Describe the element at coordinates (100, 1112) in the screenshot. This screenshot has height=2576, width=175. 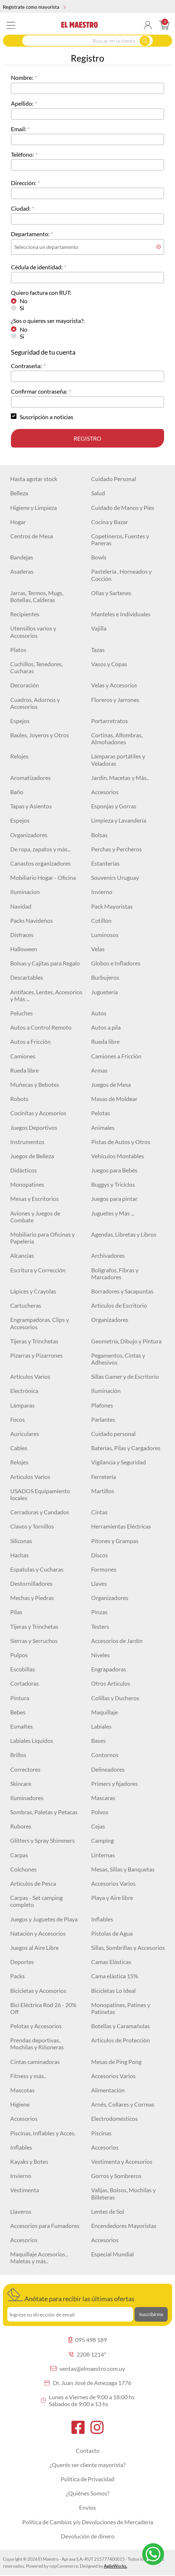
I see `Pelotas` at that location.